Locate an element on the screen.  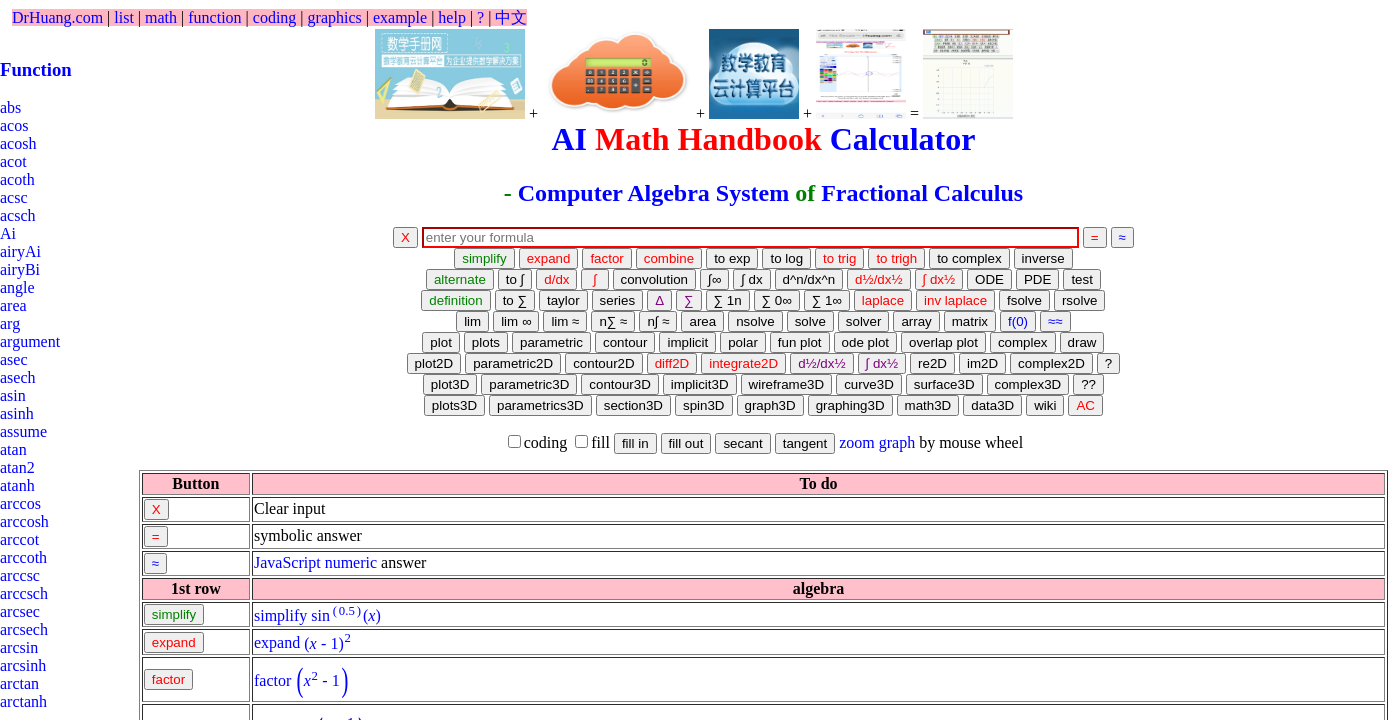
acsc is located at coordinates (14, 197).